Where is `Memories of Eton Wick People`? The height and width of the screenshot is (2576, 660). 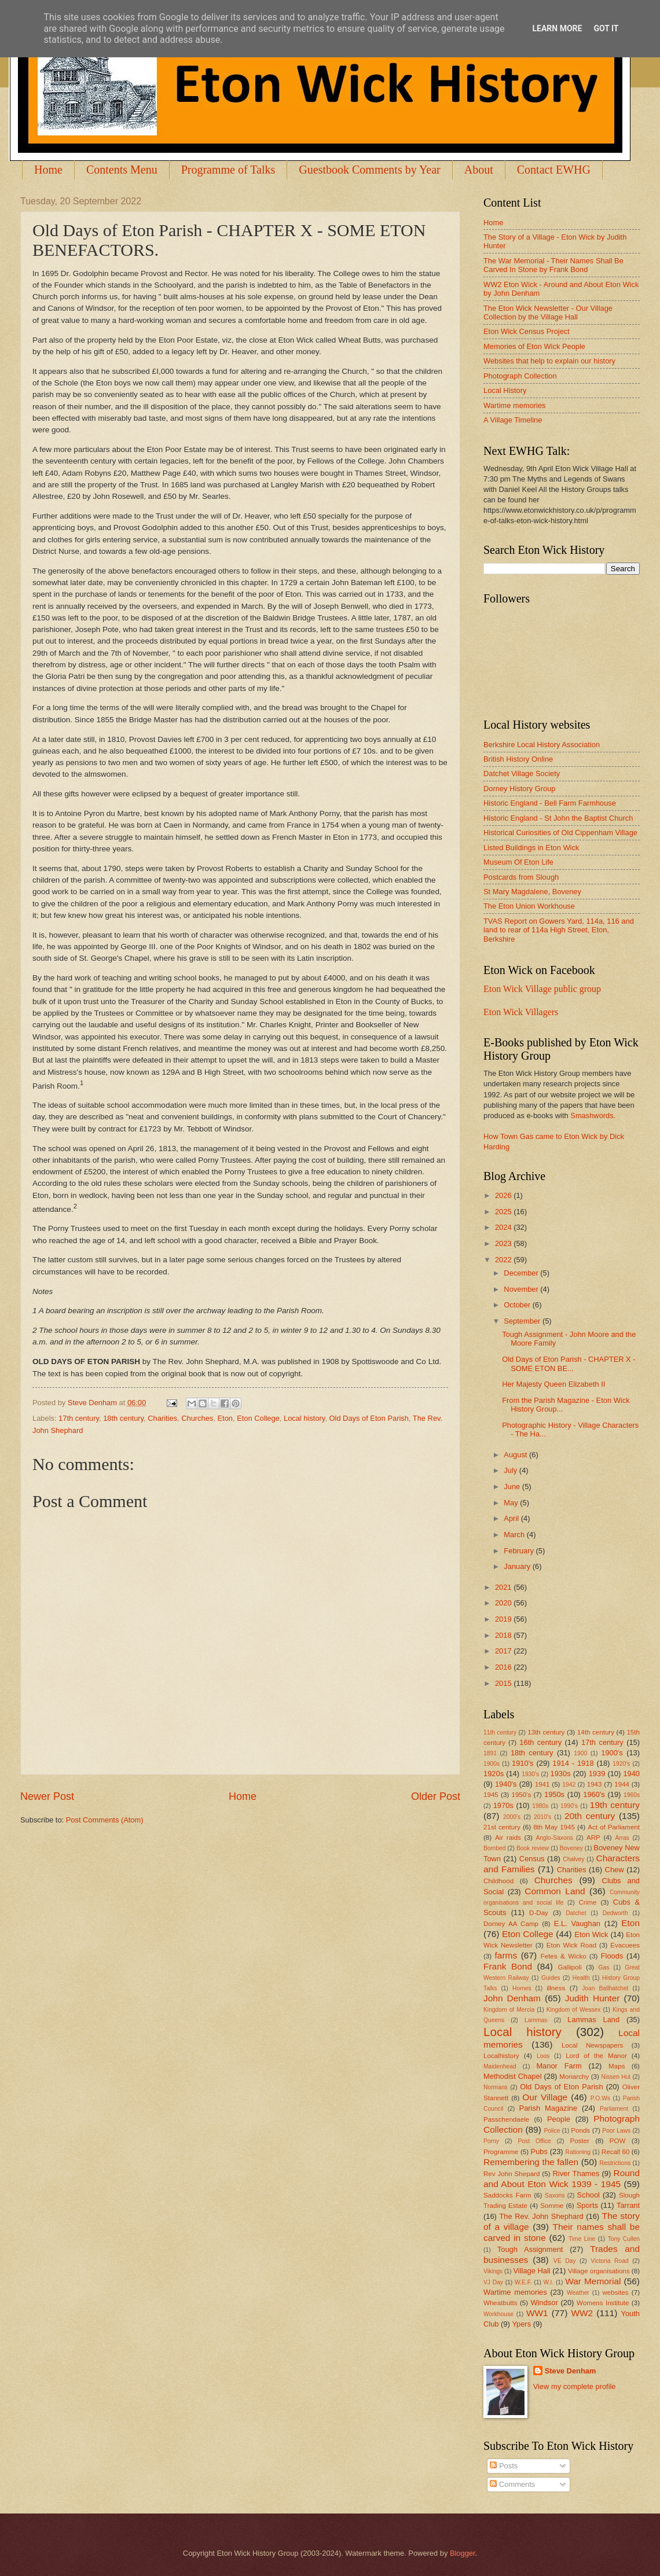 Memories of Eton Wick People is located at coordinates (534, 346).